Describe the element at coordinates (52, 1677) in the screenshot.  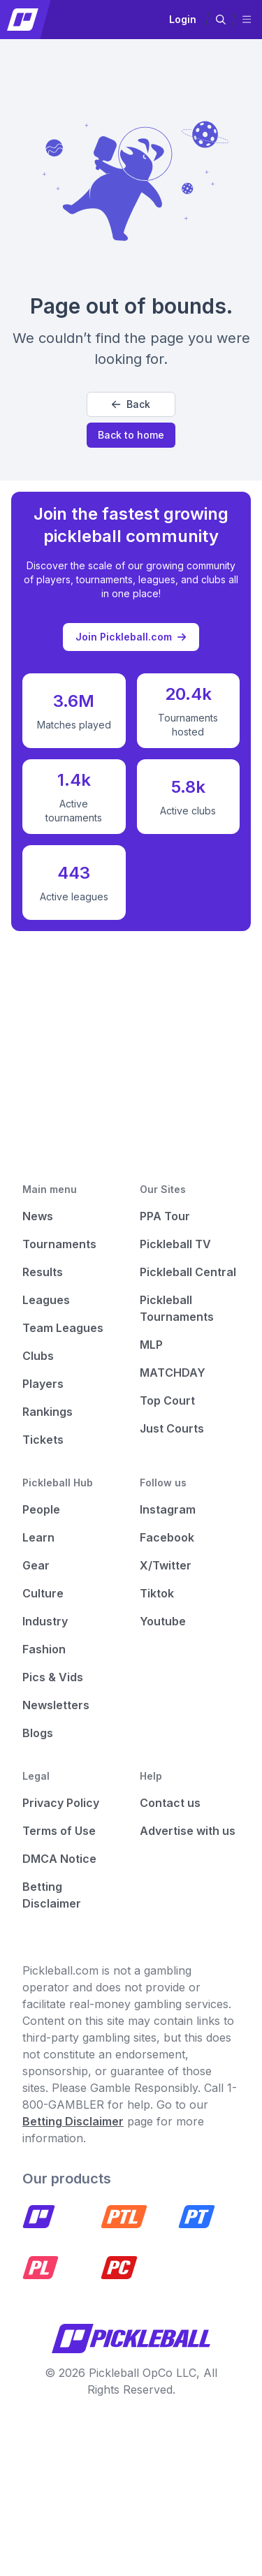
I see `Pics & Vids` at that location.